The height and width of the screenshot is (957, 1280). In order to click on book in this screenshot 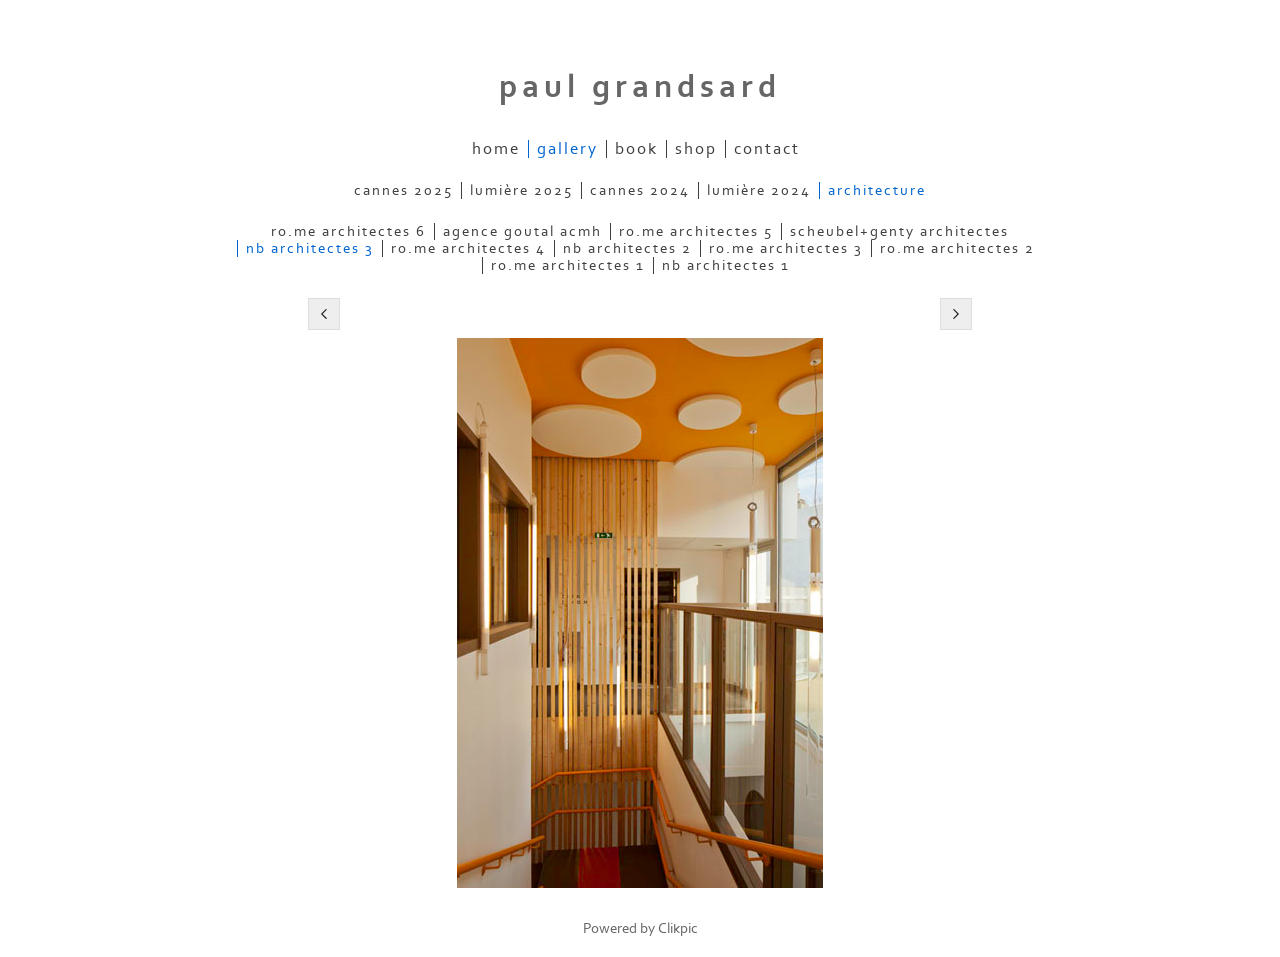, I will do `click(636, 149)`.